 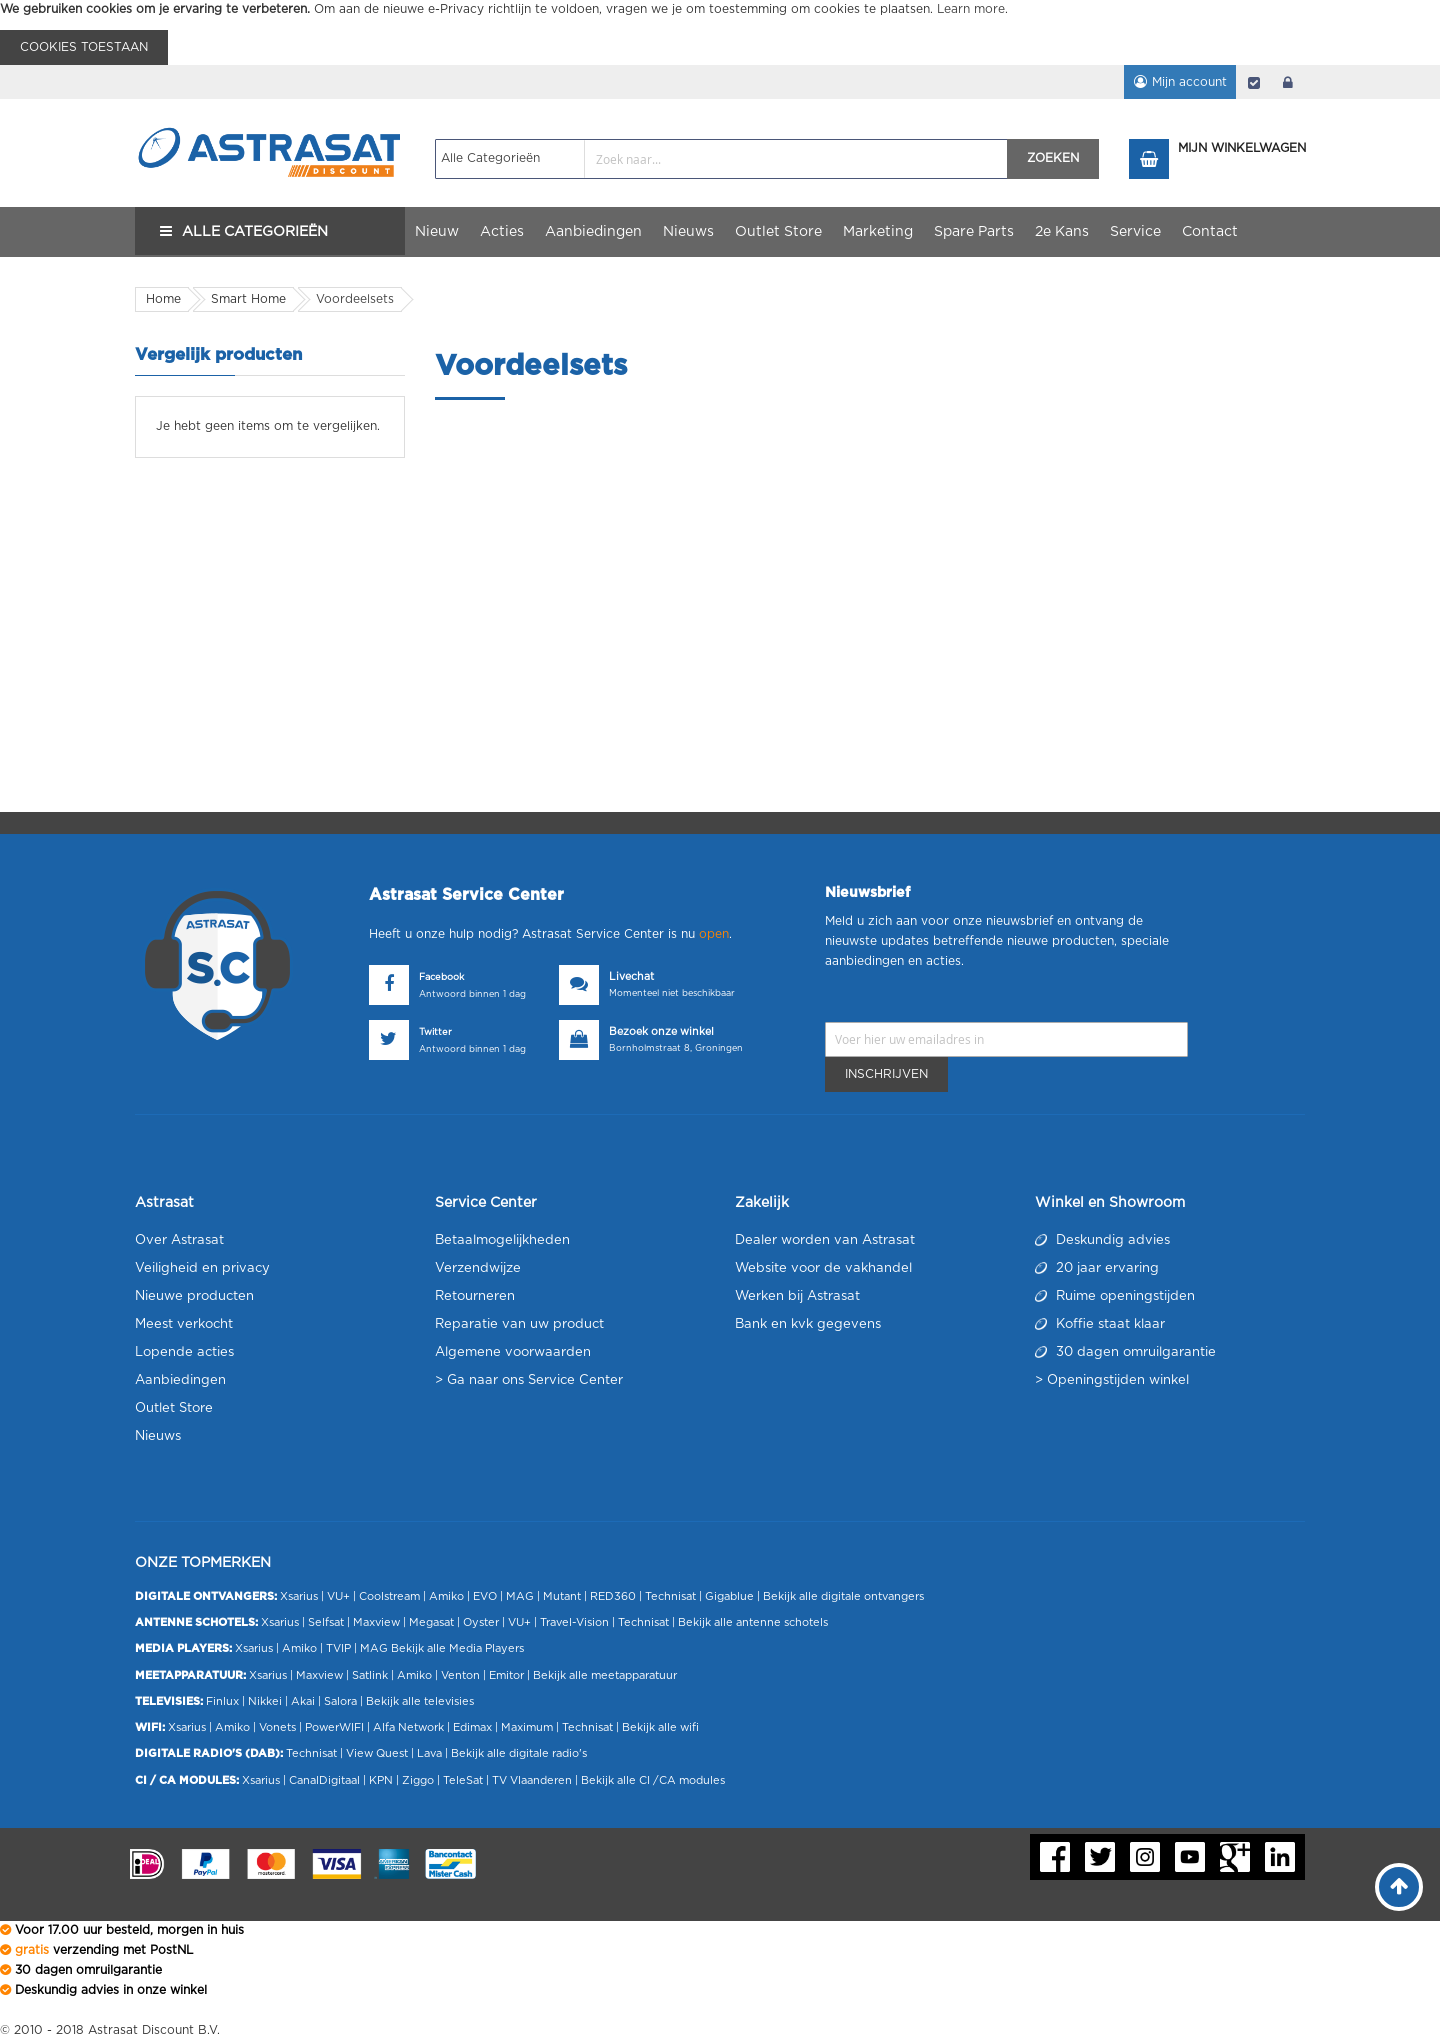 What do you see at coordinates (808, 1324) in the screenshot?
I see `Bank en kvk gegevens` at bounding box center [808, 1324].